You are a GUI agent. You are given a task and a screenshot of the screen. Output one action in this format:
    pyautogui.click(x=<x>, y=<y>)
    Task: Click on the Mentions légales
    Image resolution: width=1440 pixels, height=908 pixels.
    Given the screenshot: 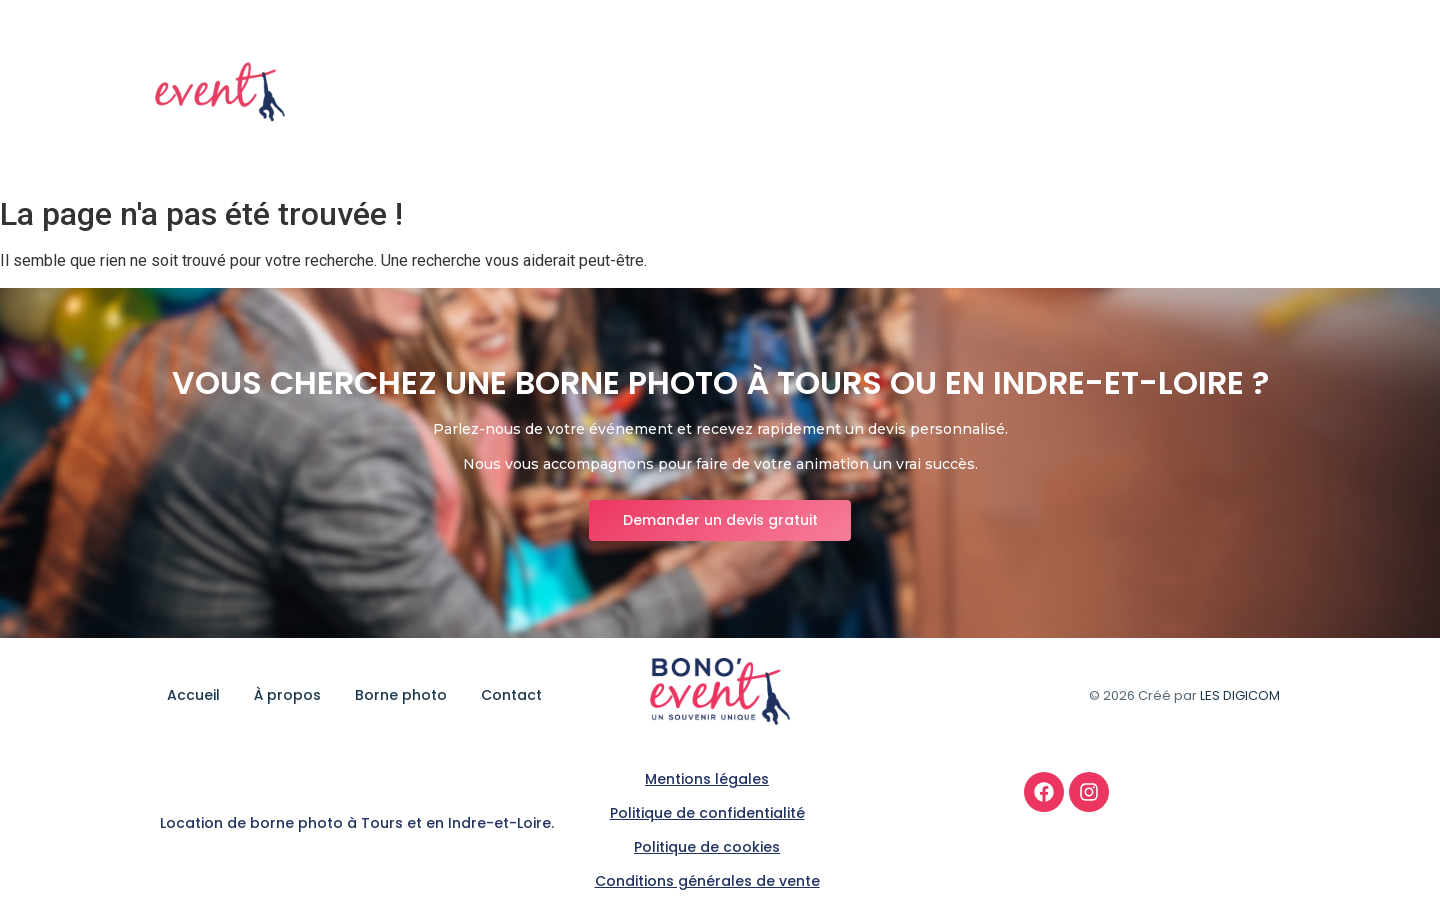 What is the action you would take?
    pyautogui.click(x=707, y=779)
    